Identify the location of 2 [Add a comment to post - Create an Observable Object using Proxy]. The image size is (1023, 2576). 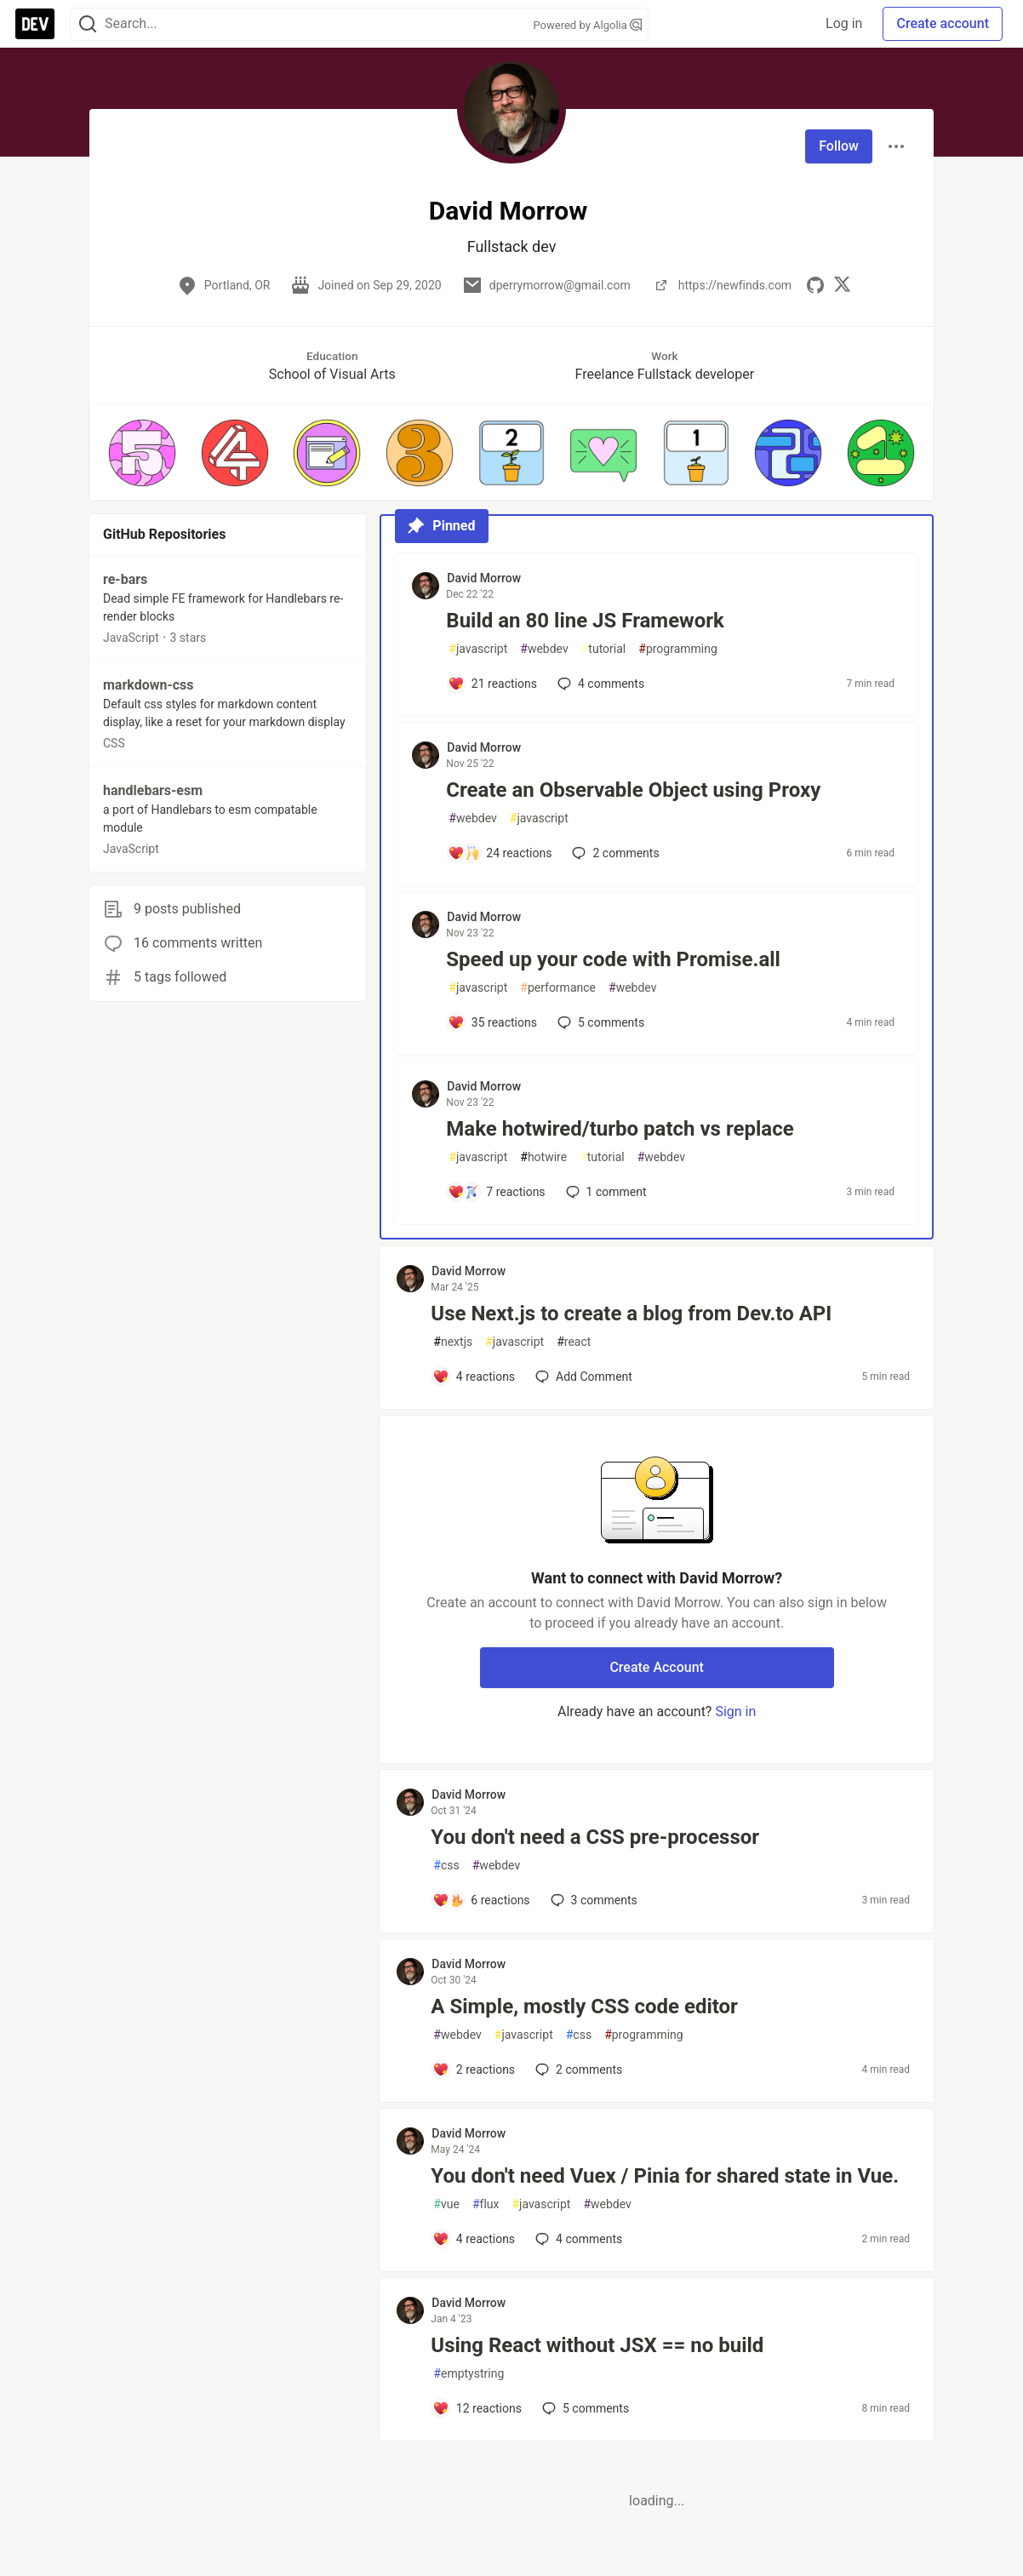
(614, 853).